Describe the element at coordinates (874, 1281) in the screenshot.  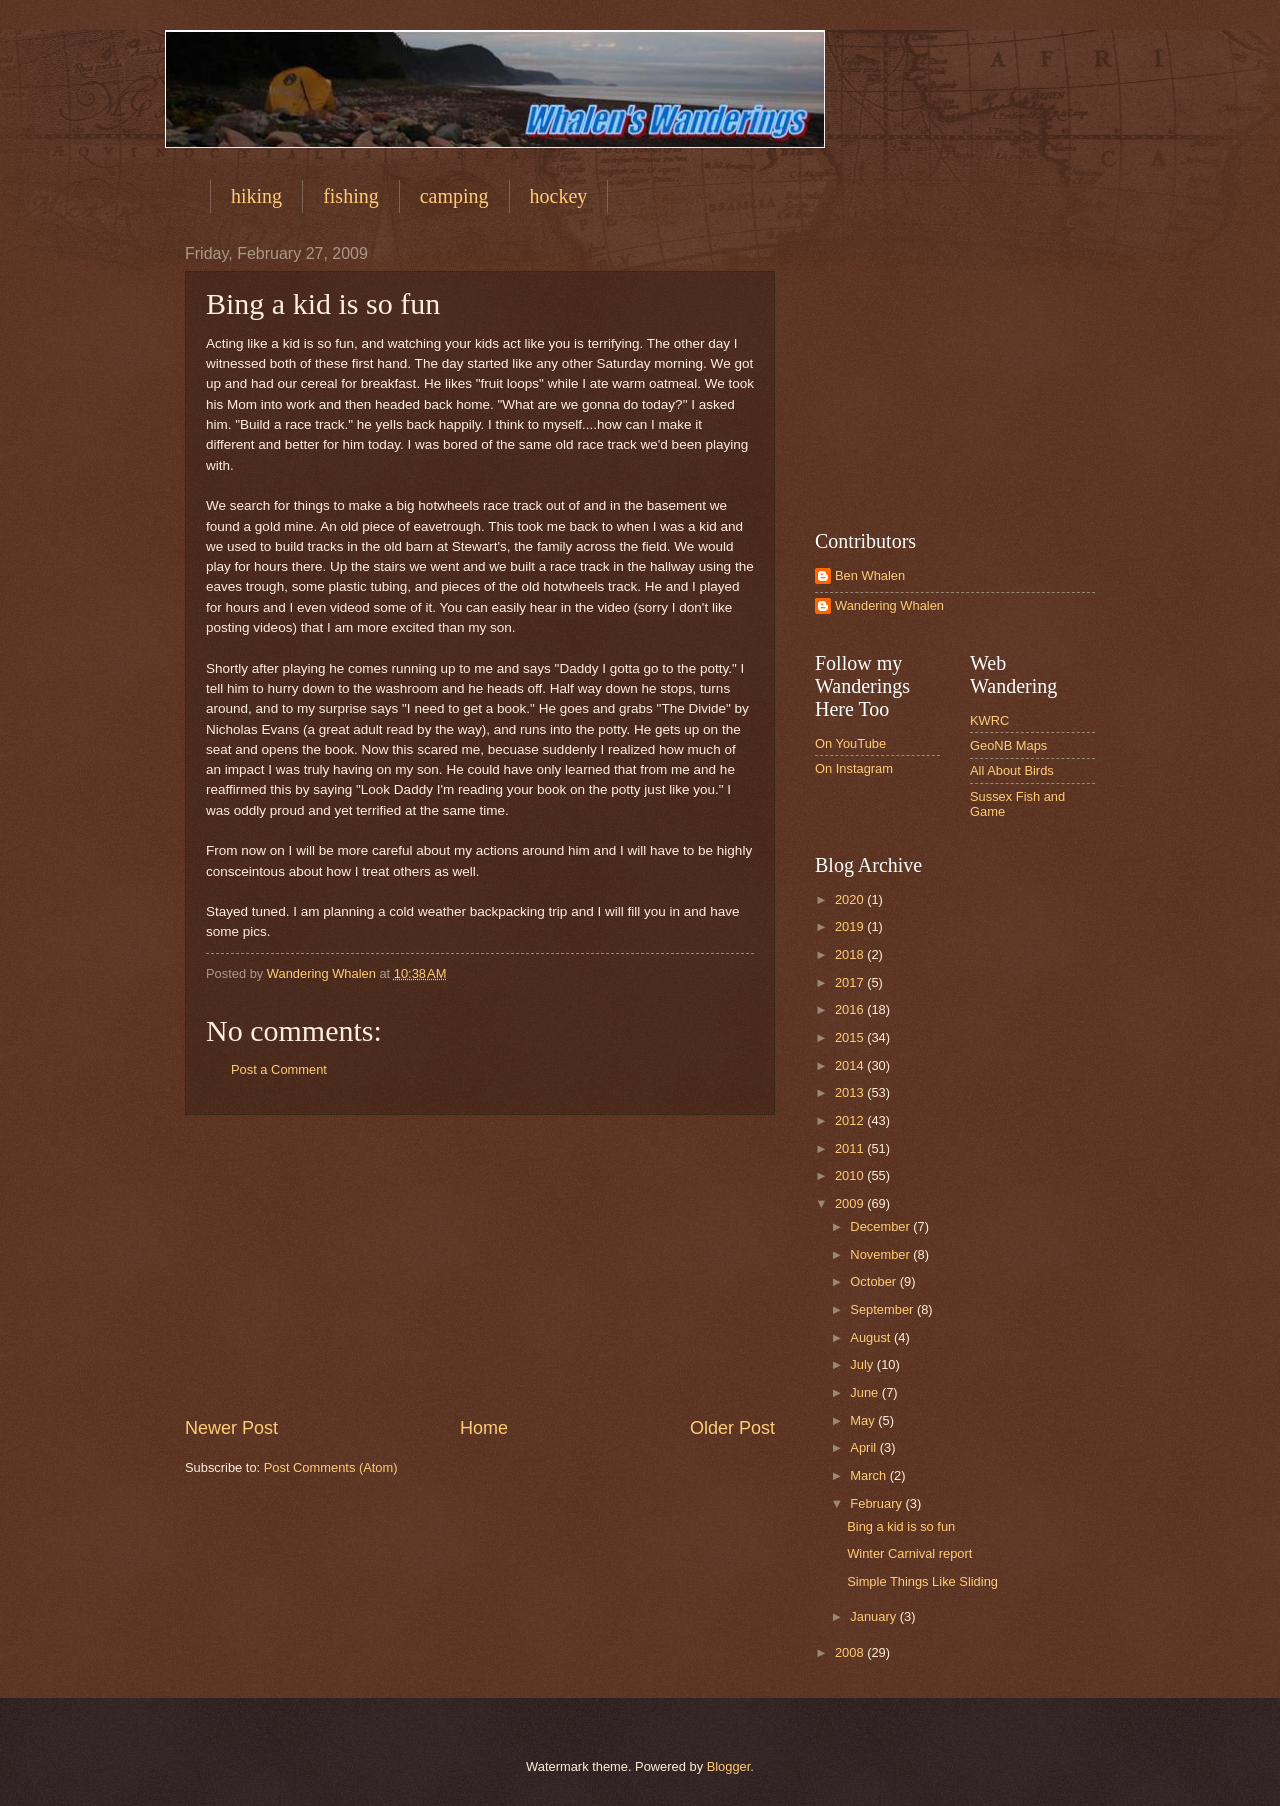
I see `October` at that location.